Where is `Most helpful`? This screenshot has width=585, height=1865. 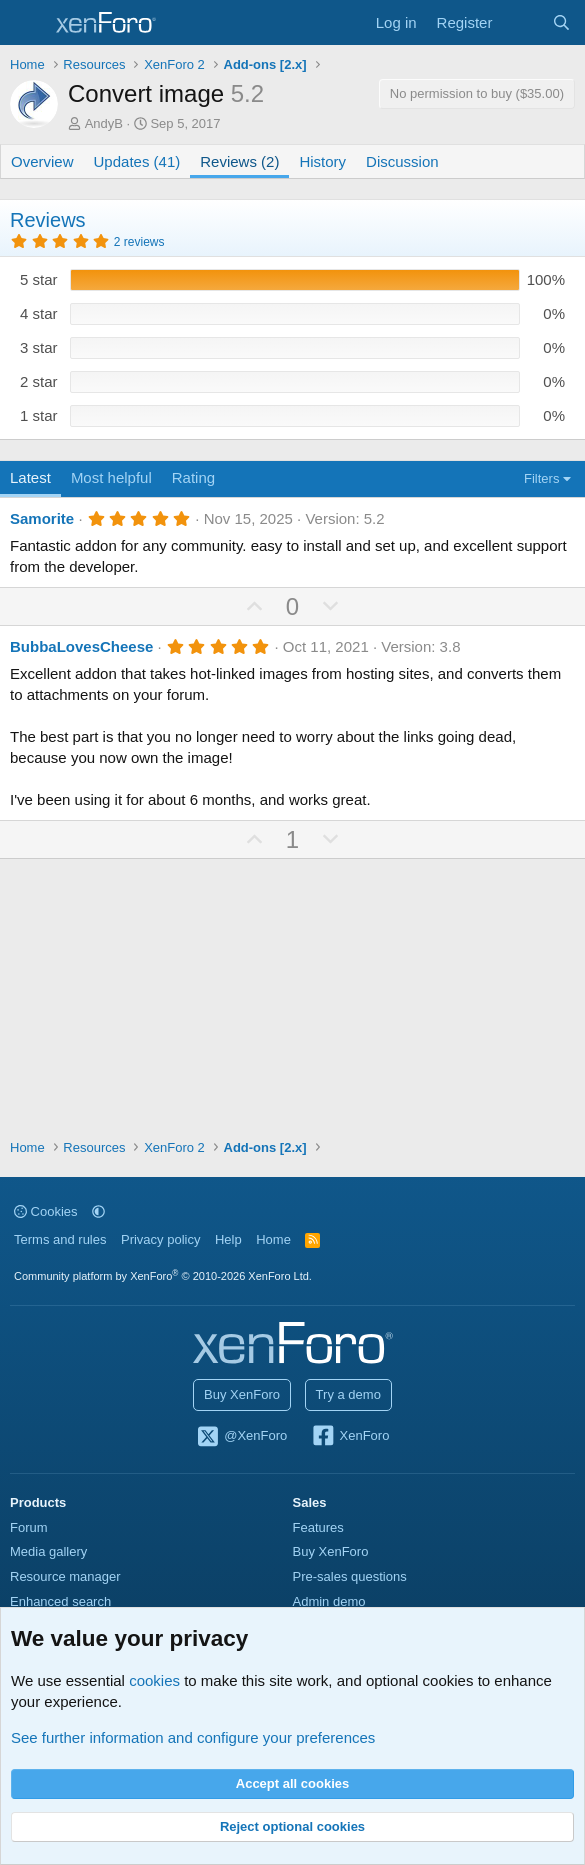 Most helpful is located at coordinates (111, 477).